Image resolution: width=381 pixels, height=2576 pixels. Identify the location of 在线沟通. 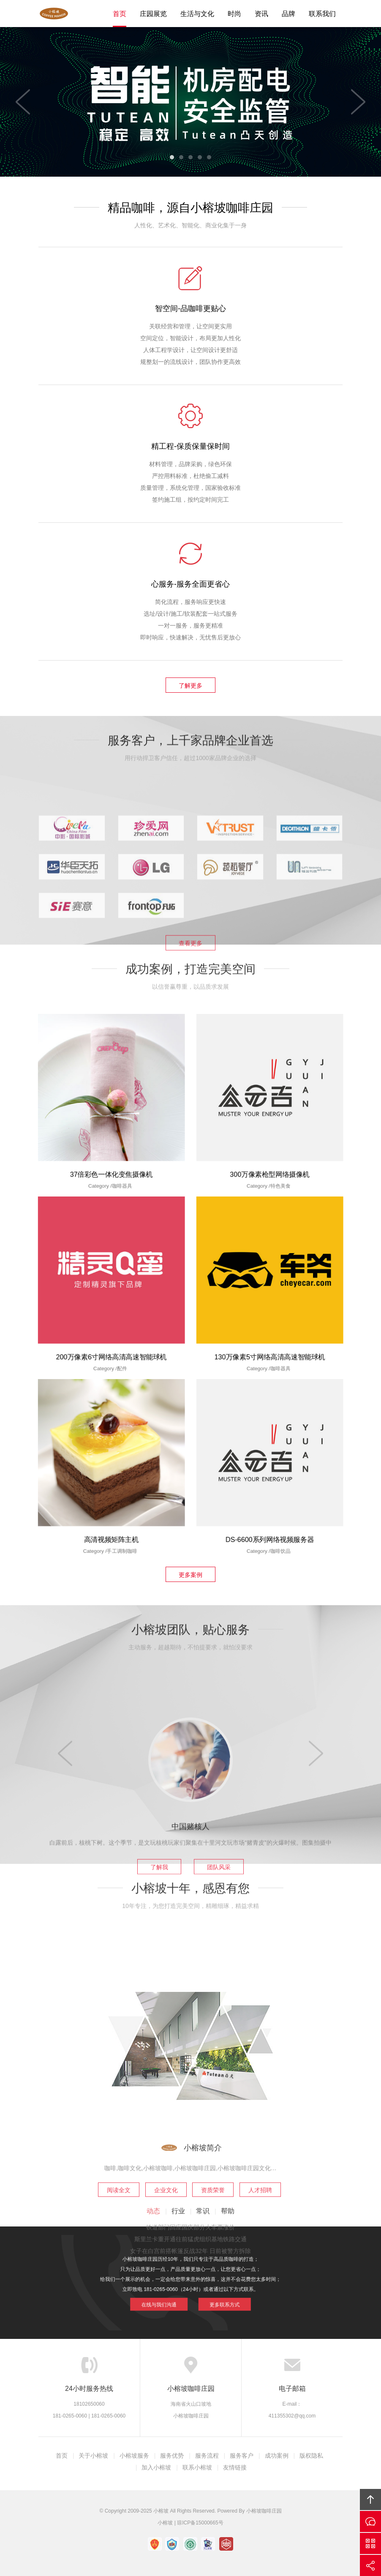
(370, 2521).